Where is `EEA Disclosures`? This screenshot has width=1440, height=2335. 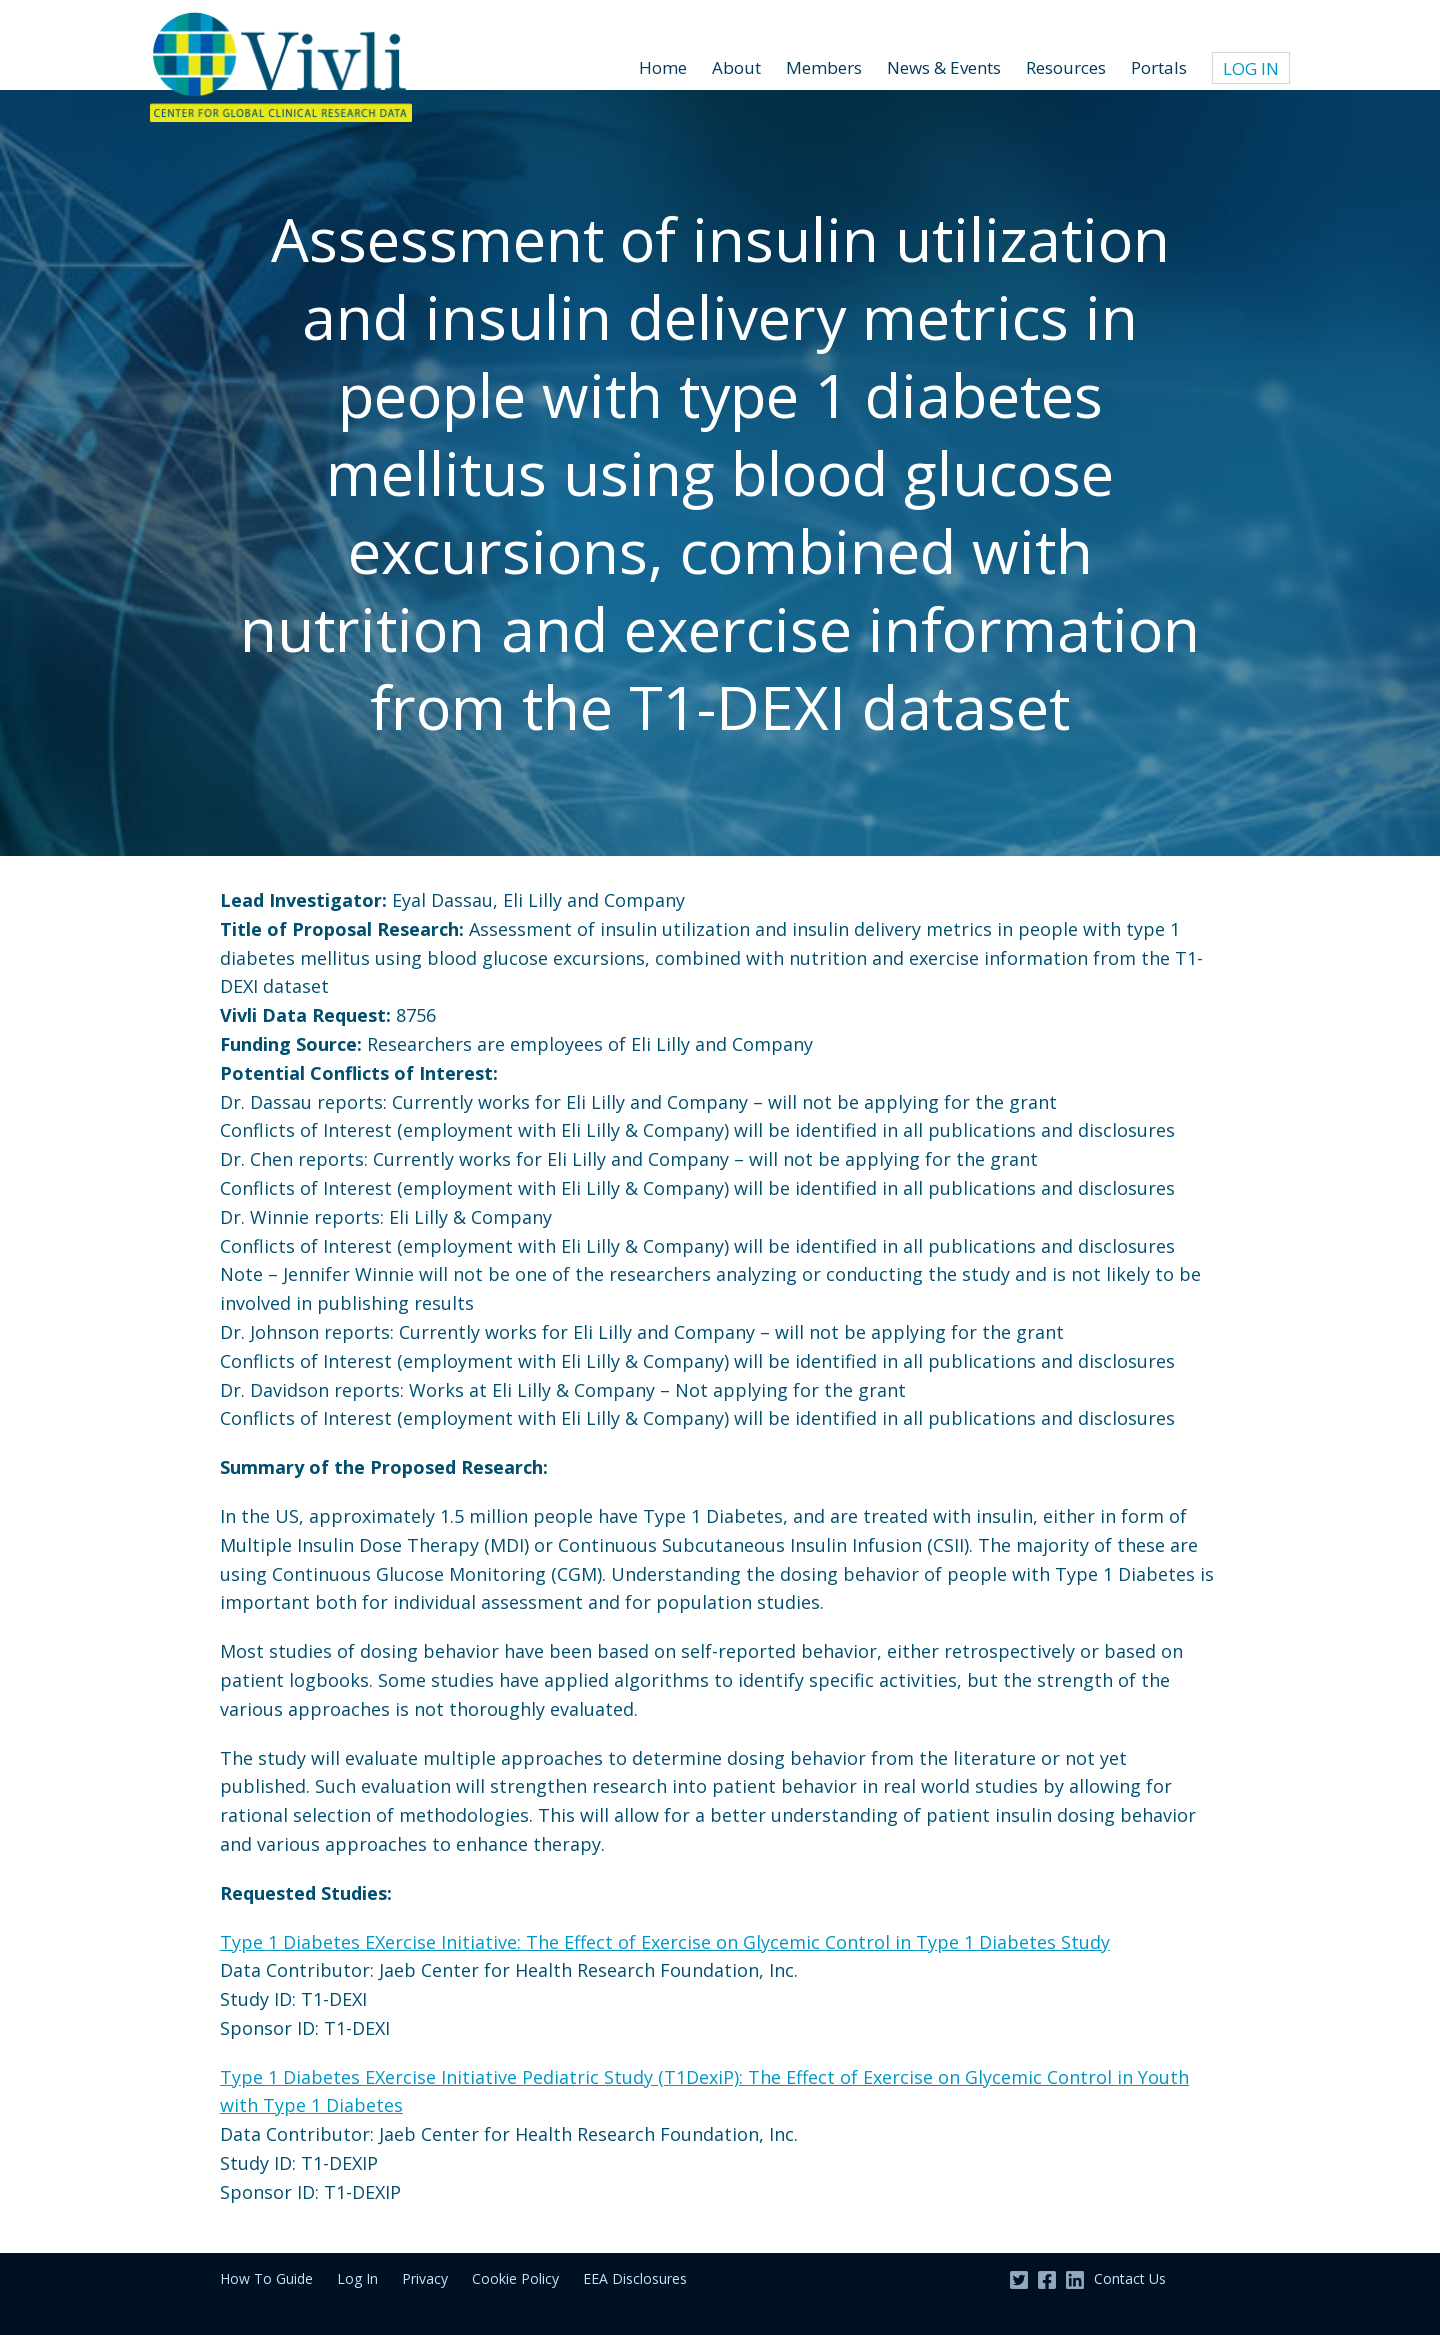 EEA Disclosures is located at coordinates (635, 2278).